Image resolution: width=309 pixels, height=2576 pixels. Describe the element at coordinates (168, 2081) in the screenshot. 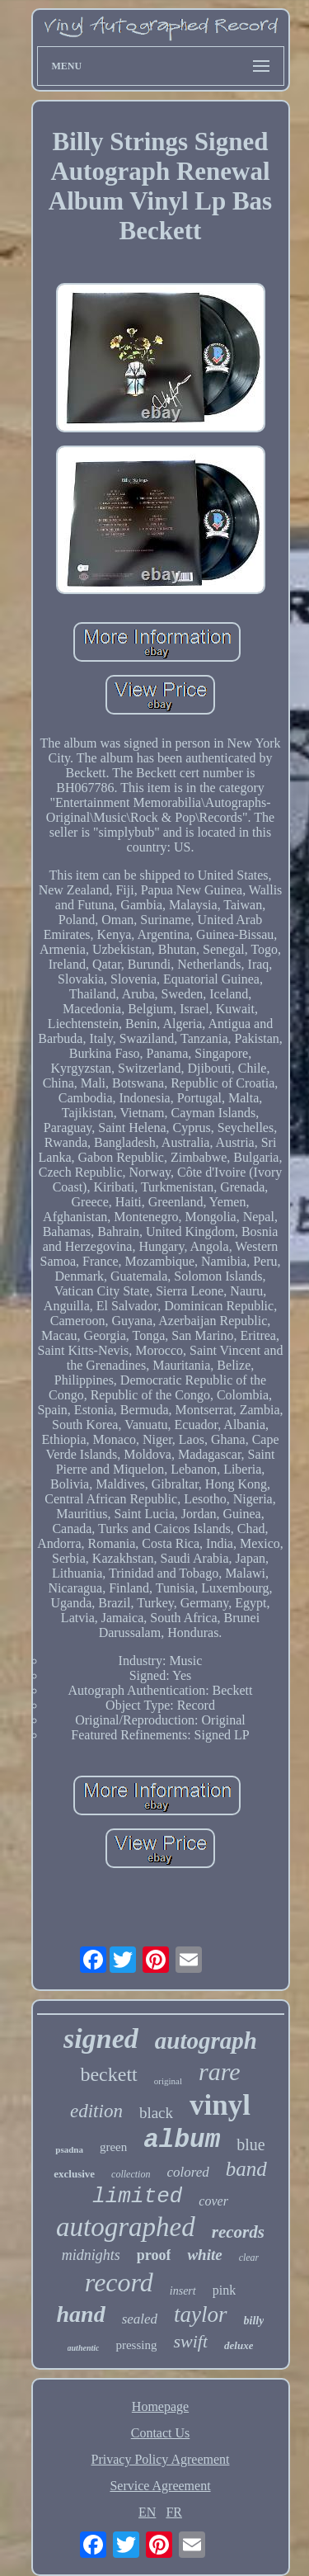

I see `original` at that location.